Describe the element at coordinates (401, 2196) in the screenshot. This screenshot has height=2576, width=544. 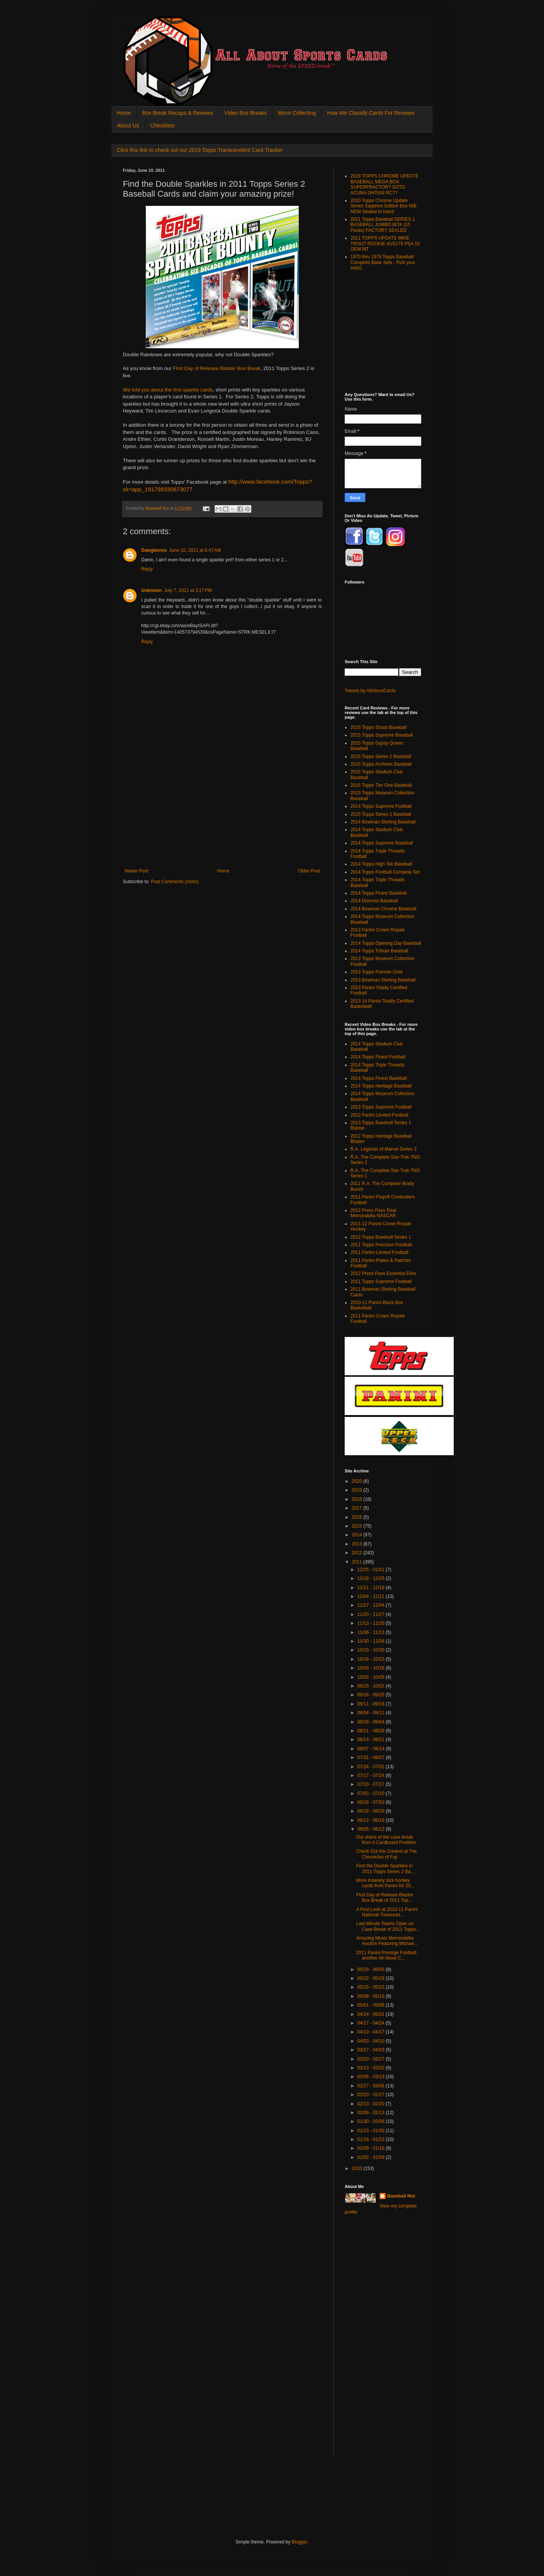
I see `Baseball Nut` at that location.